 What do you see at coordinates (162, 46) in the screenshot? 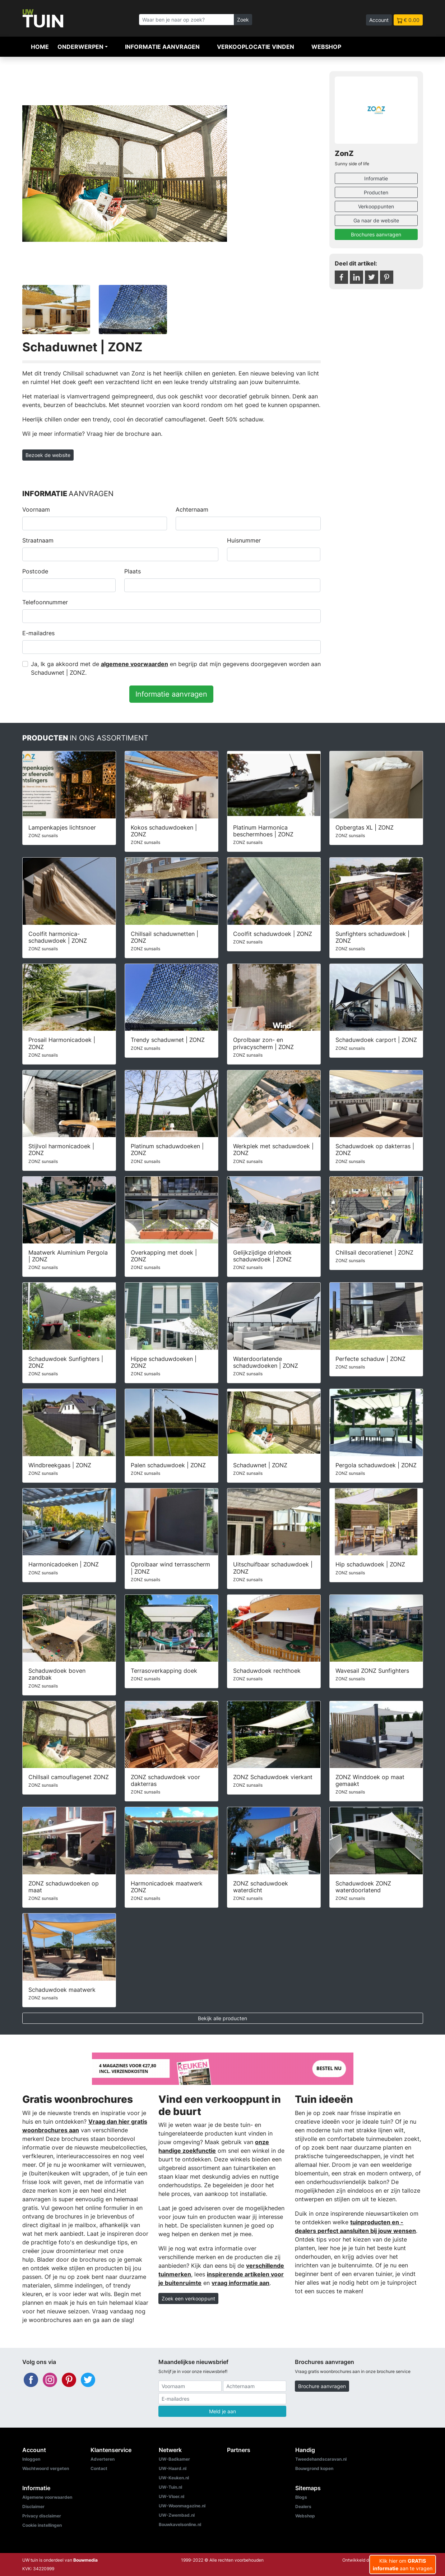
I see `Informatie aanvragen` at bounding box center [162, 46].